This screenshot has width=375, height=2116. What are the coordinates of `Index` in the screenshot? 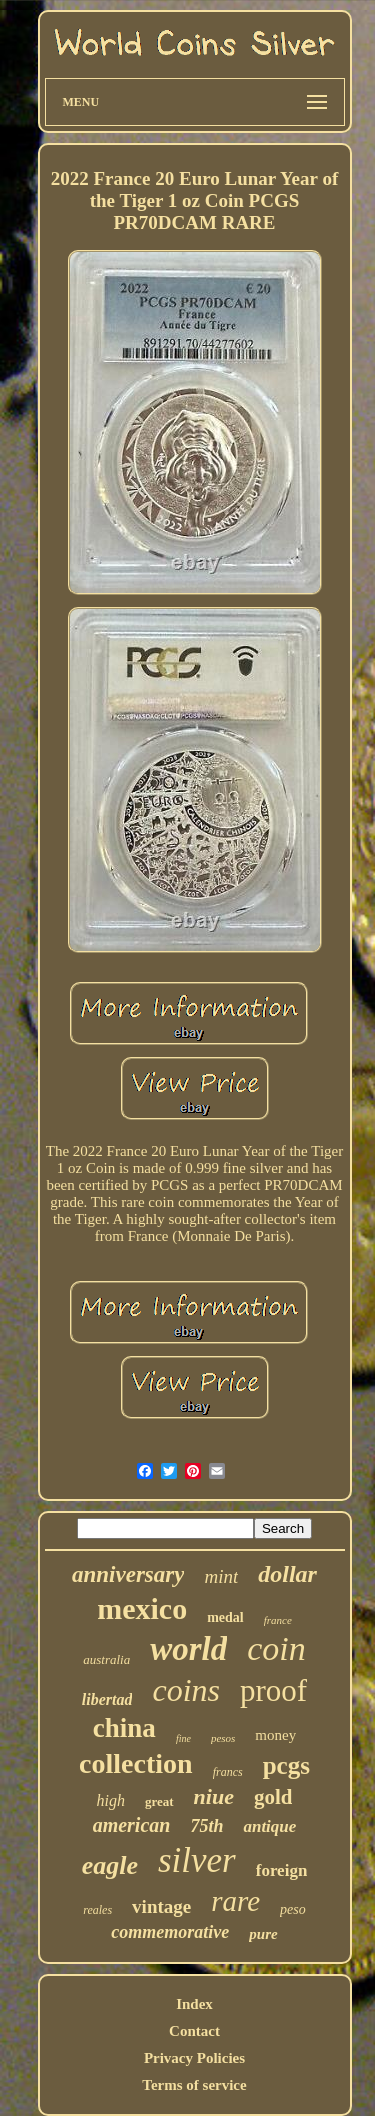 It's located at (194, 2004).